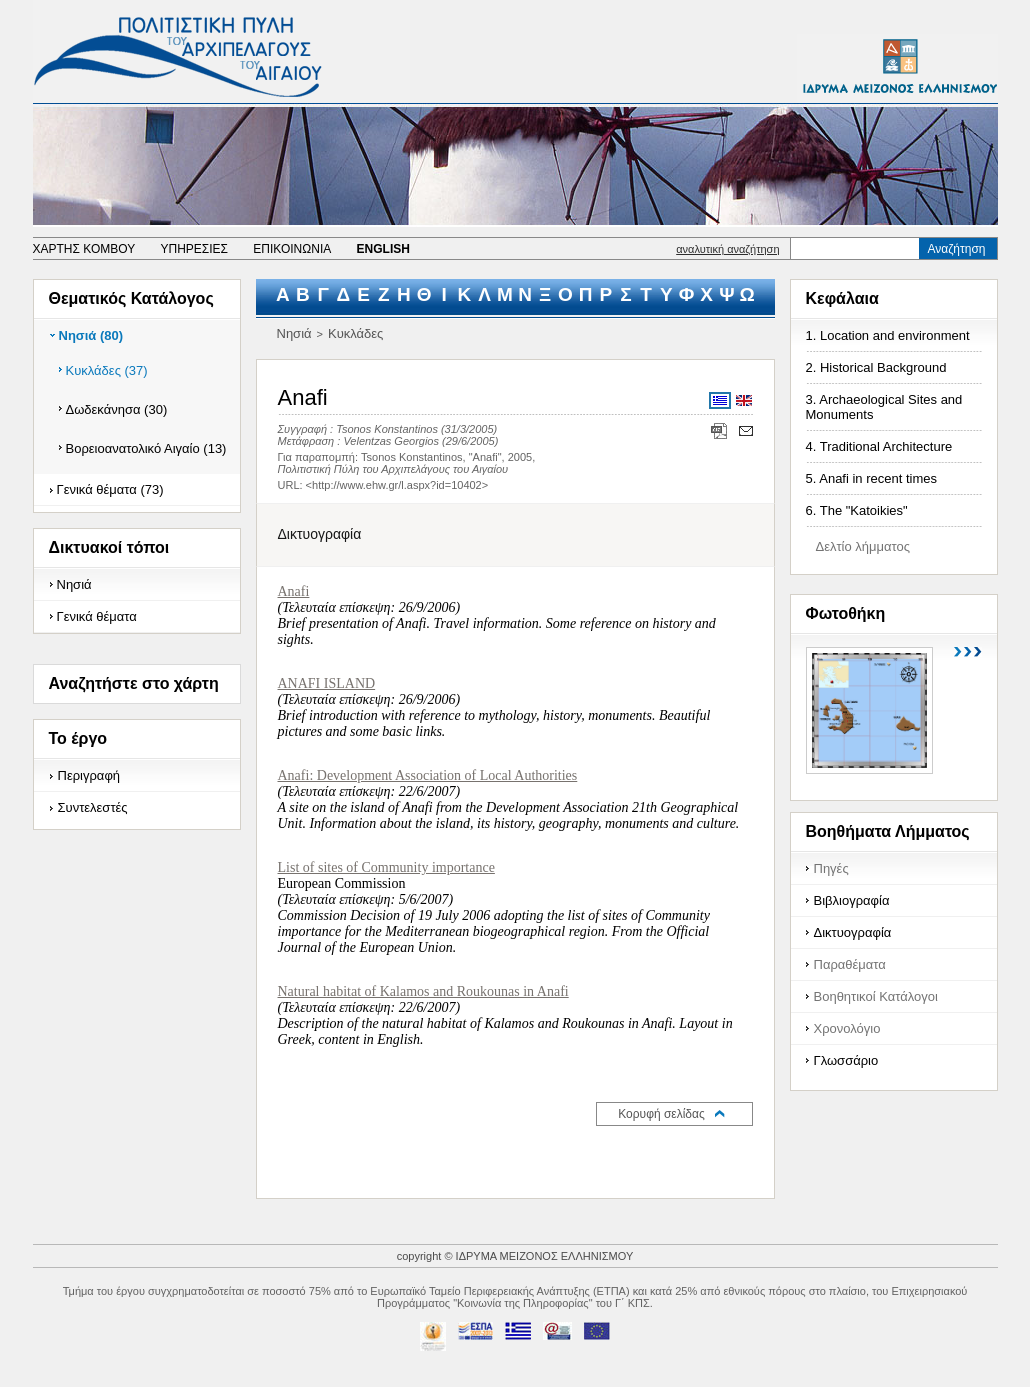 The image size is (1030, 1387). Describe the element at coordinates (117, 409) in the screenshot. I see `Δωδεκάνησα (30)` at that location.